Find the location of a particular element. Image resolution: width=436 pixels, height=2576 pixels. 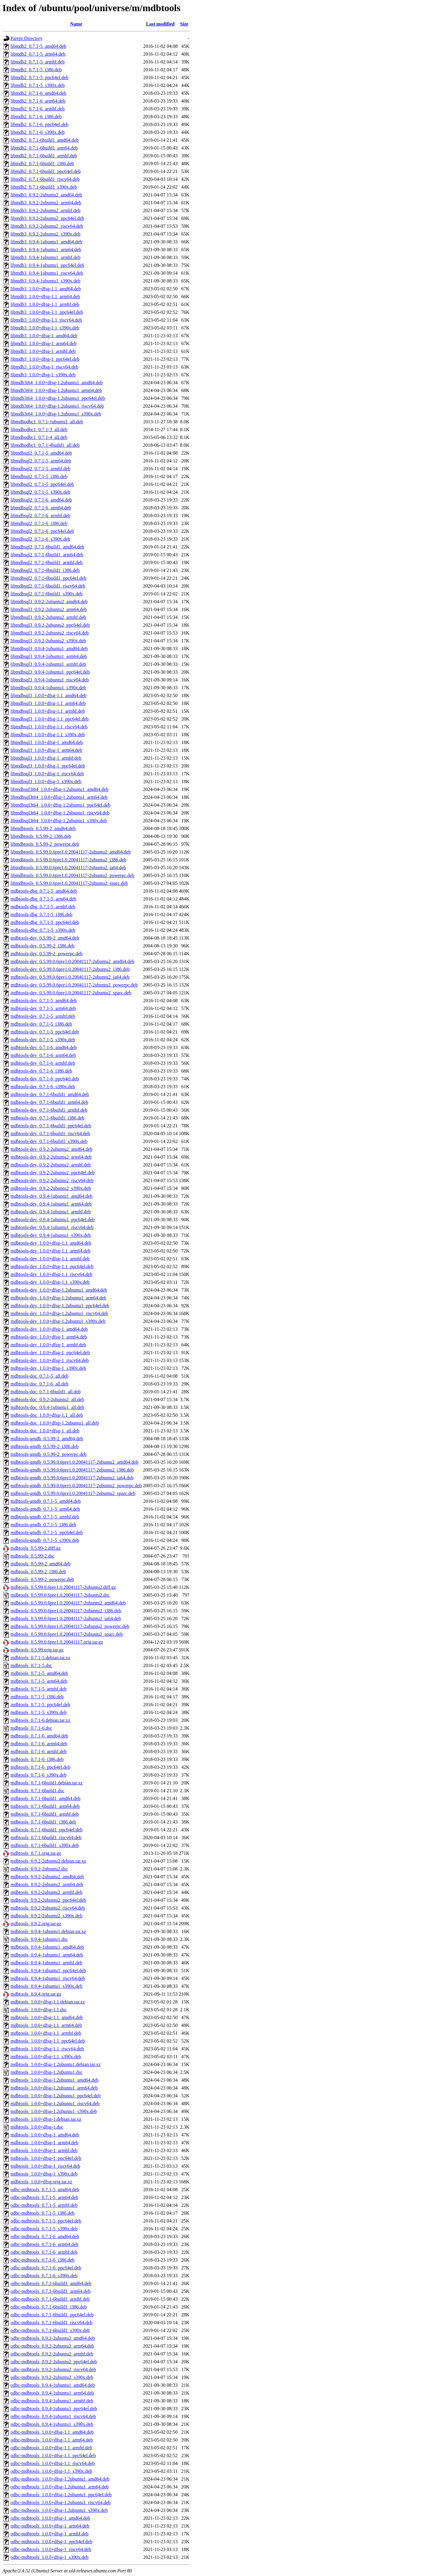

odbc-mdbtools_1.0.0+dfsg-1.1_arm64.deb is located at coordinates (52, 2439).